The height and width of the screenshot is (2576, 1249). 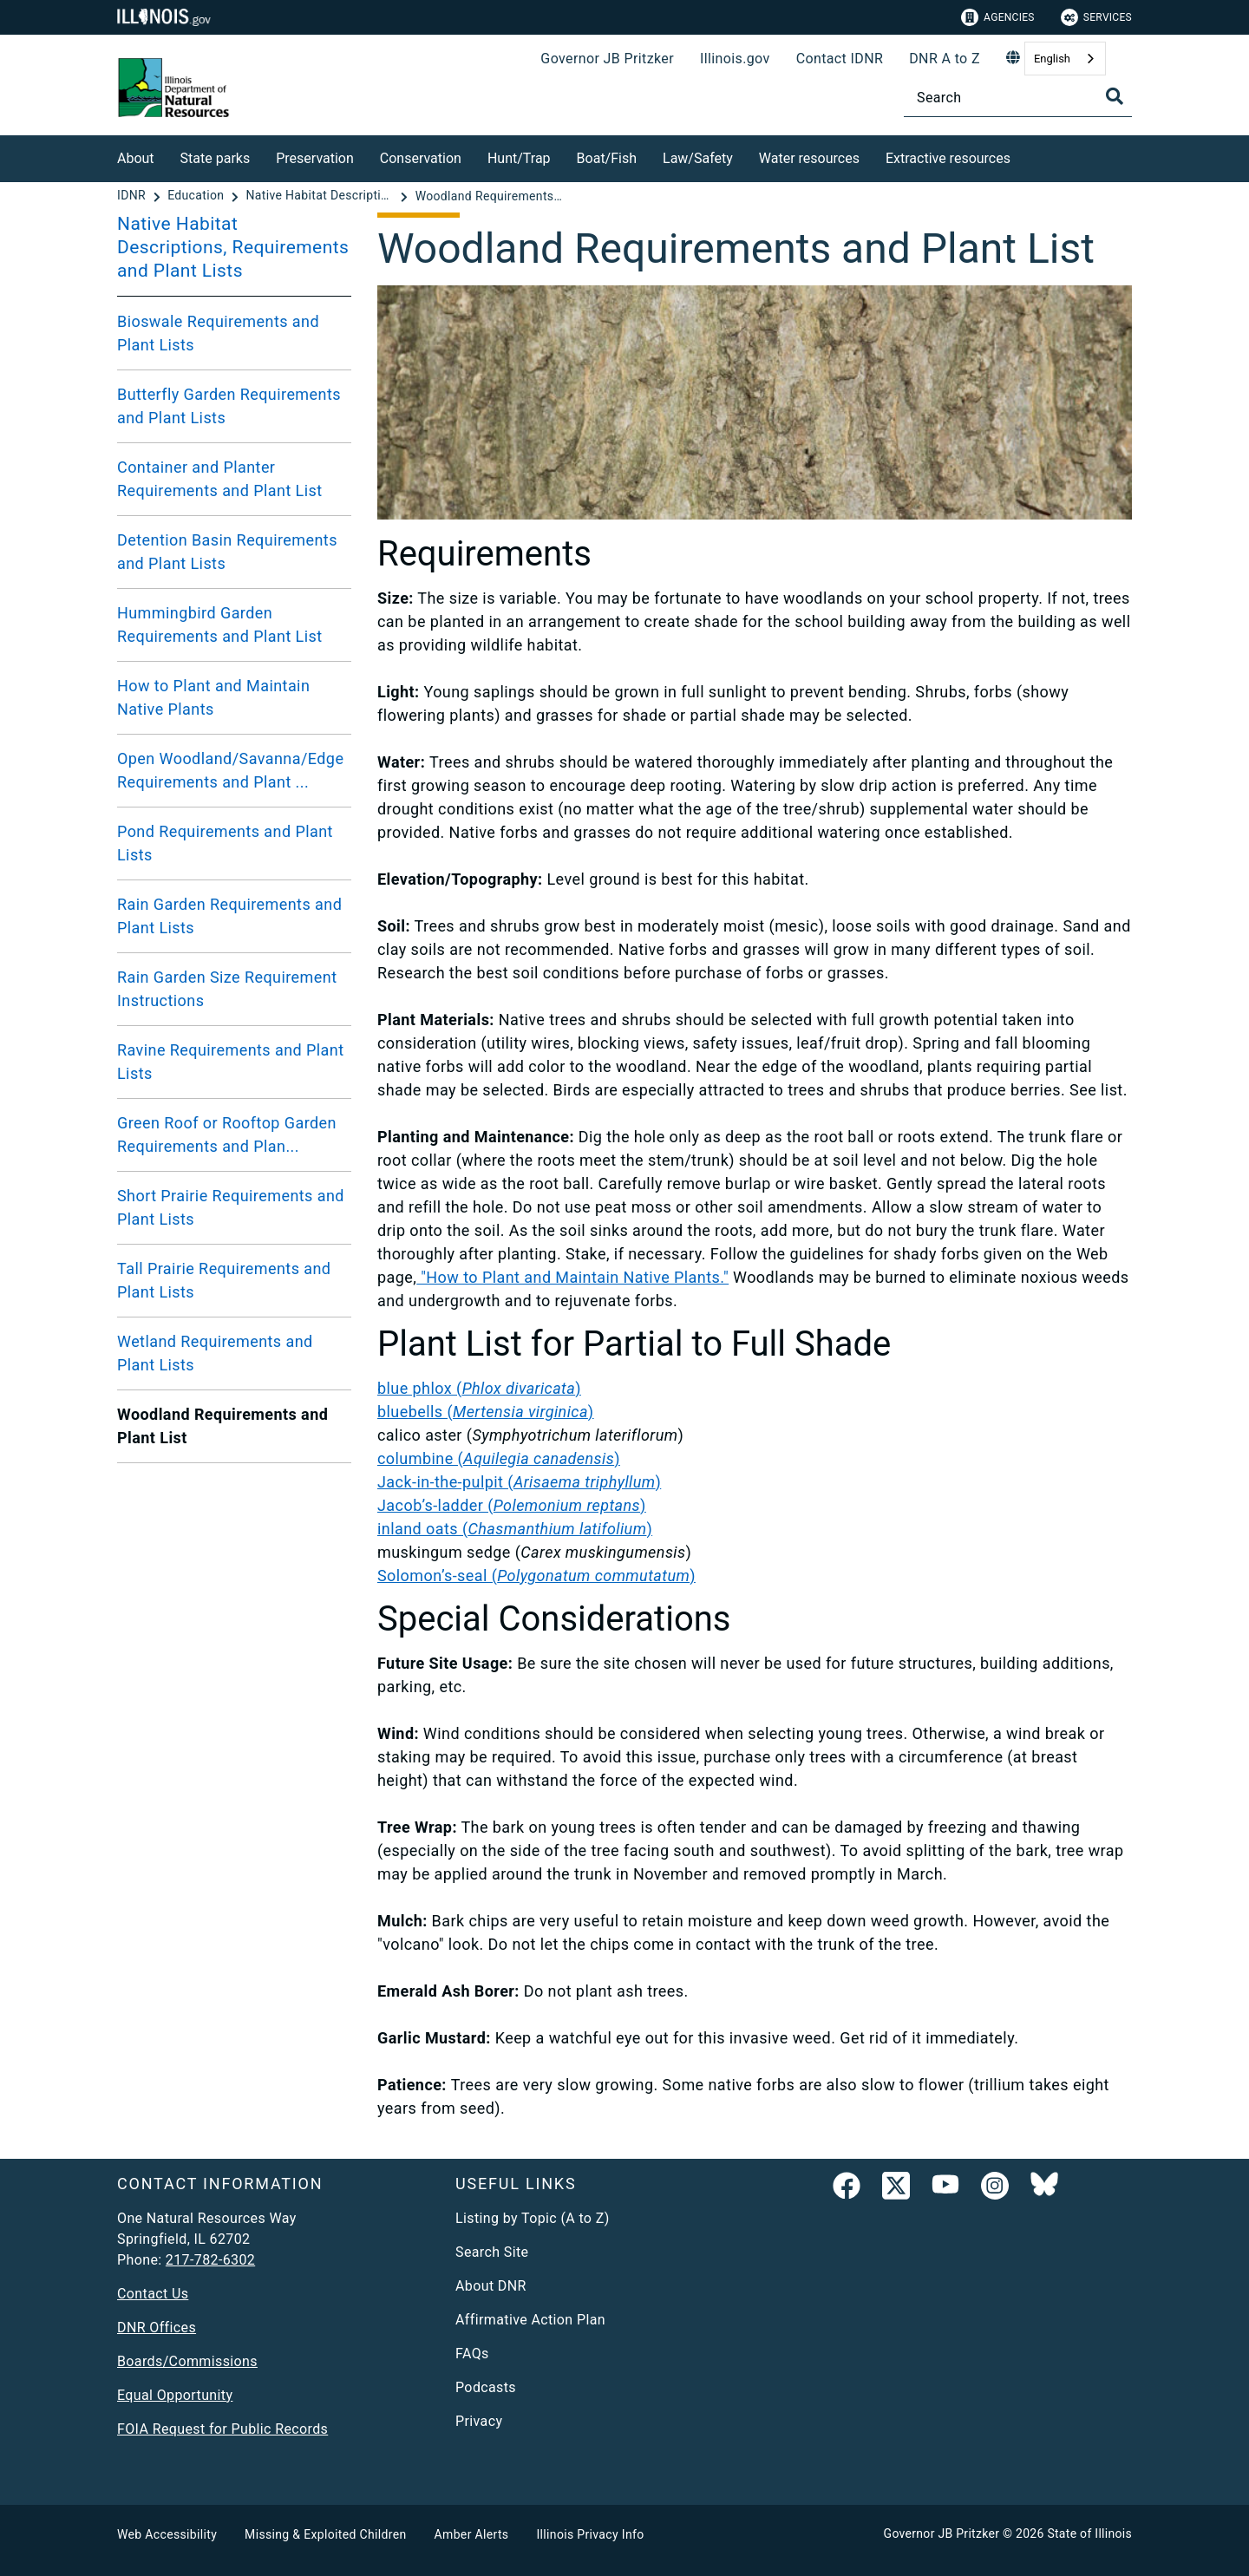 I want to click on 217-782-6302, so click(x=210, y=2260).